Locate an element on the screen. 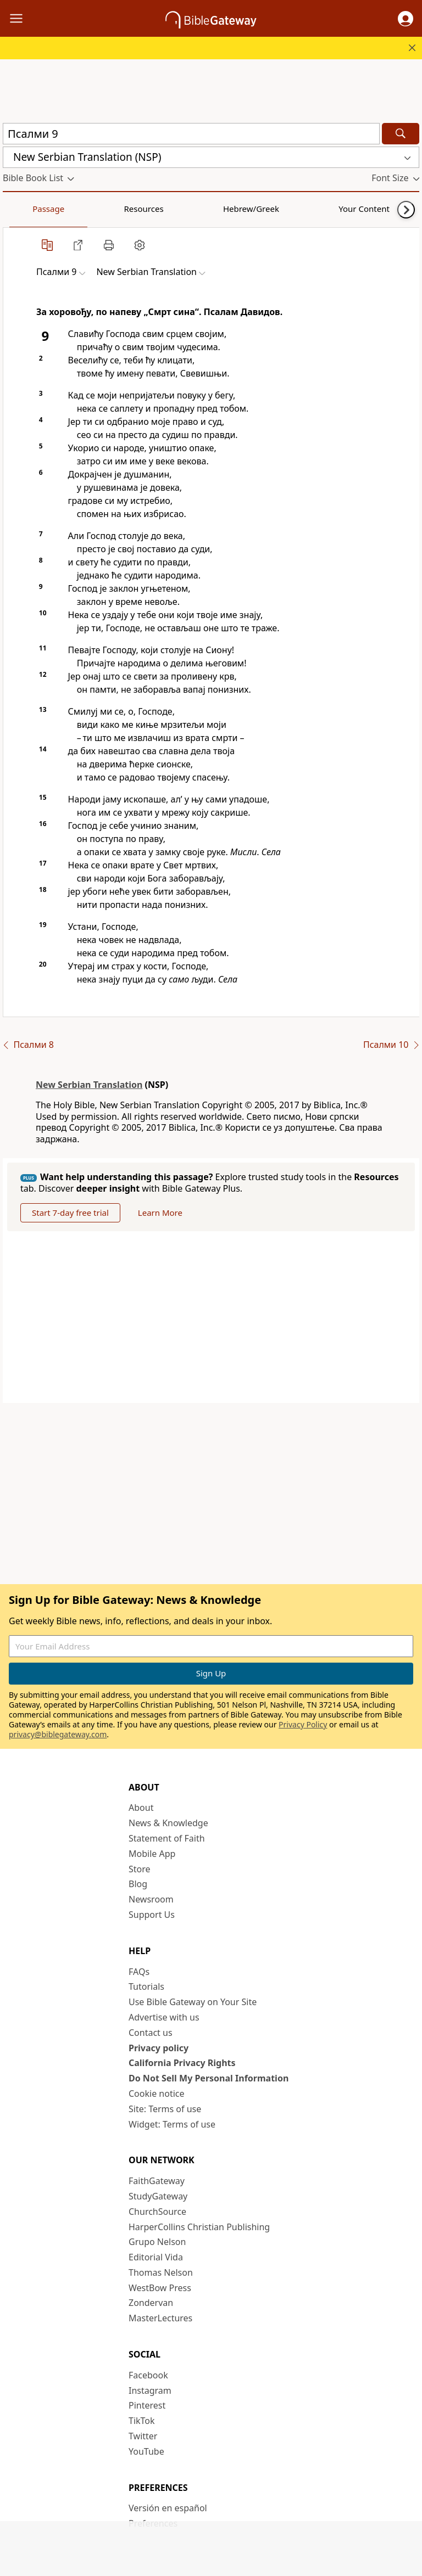 The height and width of the screenshot is (2576, 422). California Privacy Rights is located at coordinates (182, 2063).